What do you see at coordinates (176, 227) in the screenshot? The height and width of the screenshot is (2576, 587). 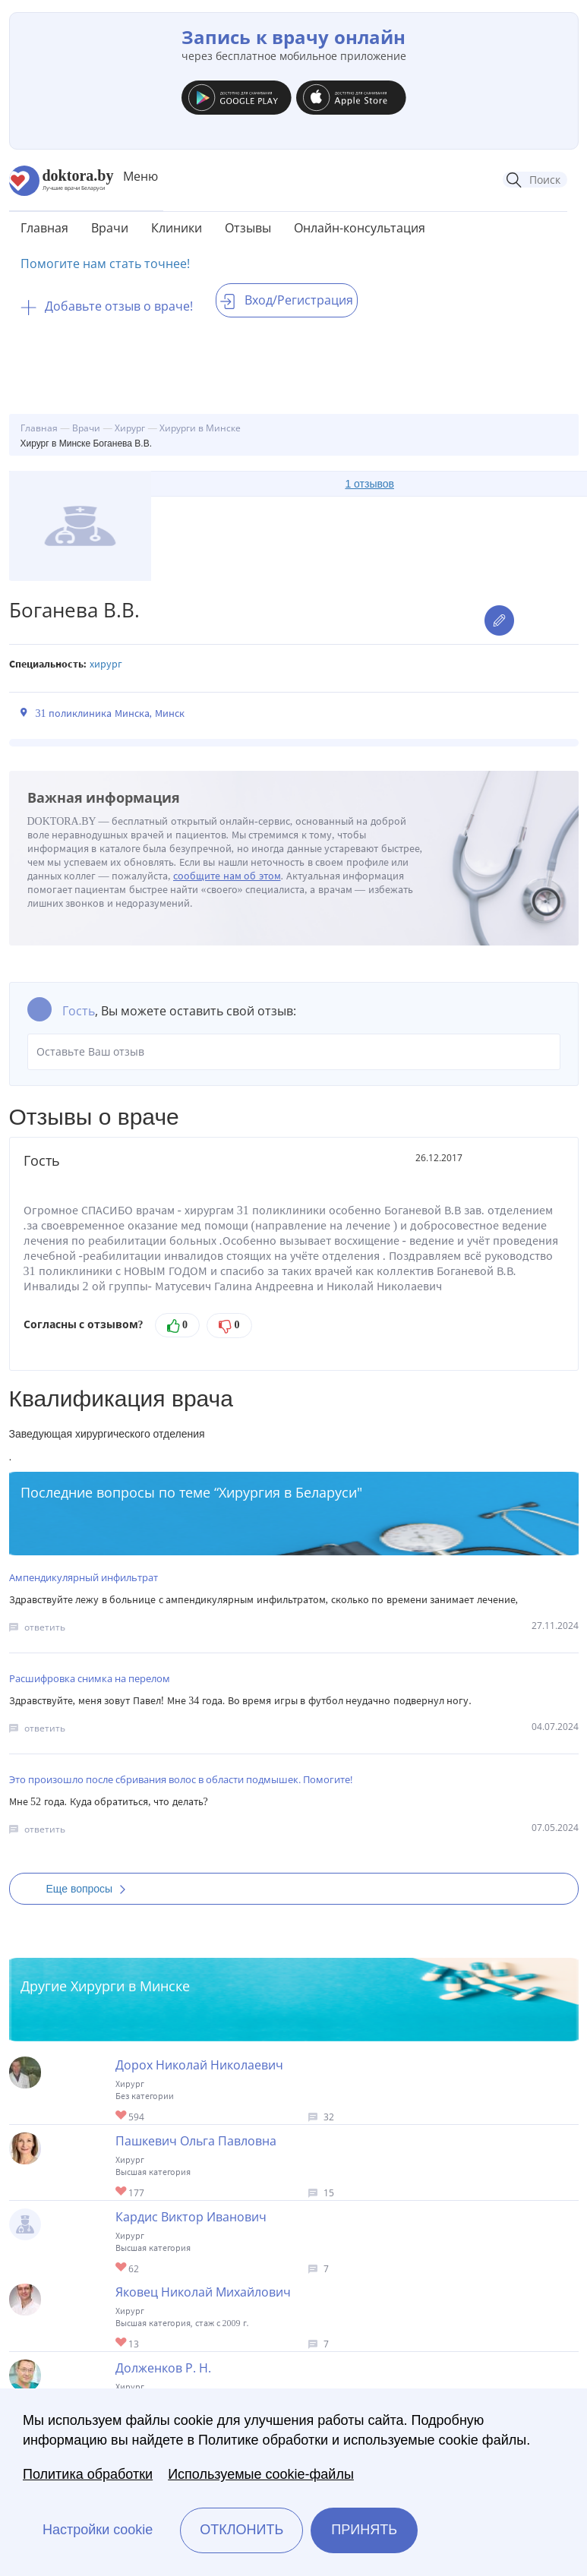 I see `Клиники` at bounding box center [176, 227].